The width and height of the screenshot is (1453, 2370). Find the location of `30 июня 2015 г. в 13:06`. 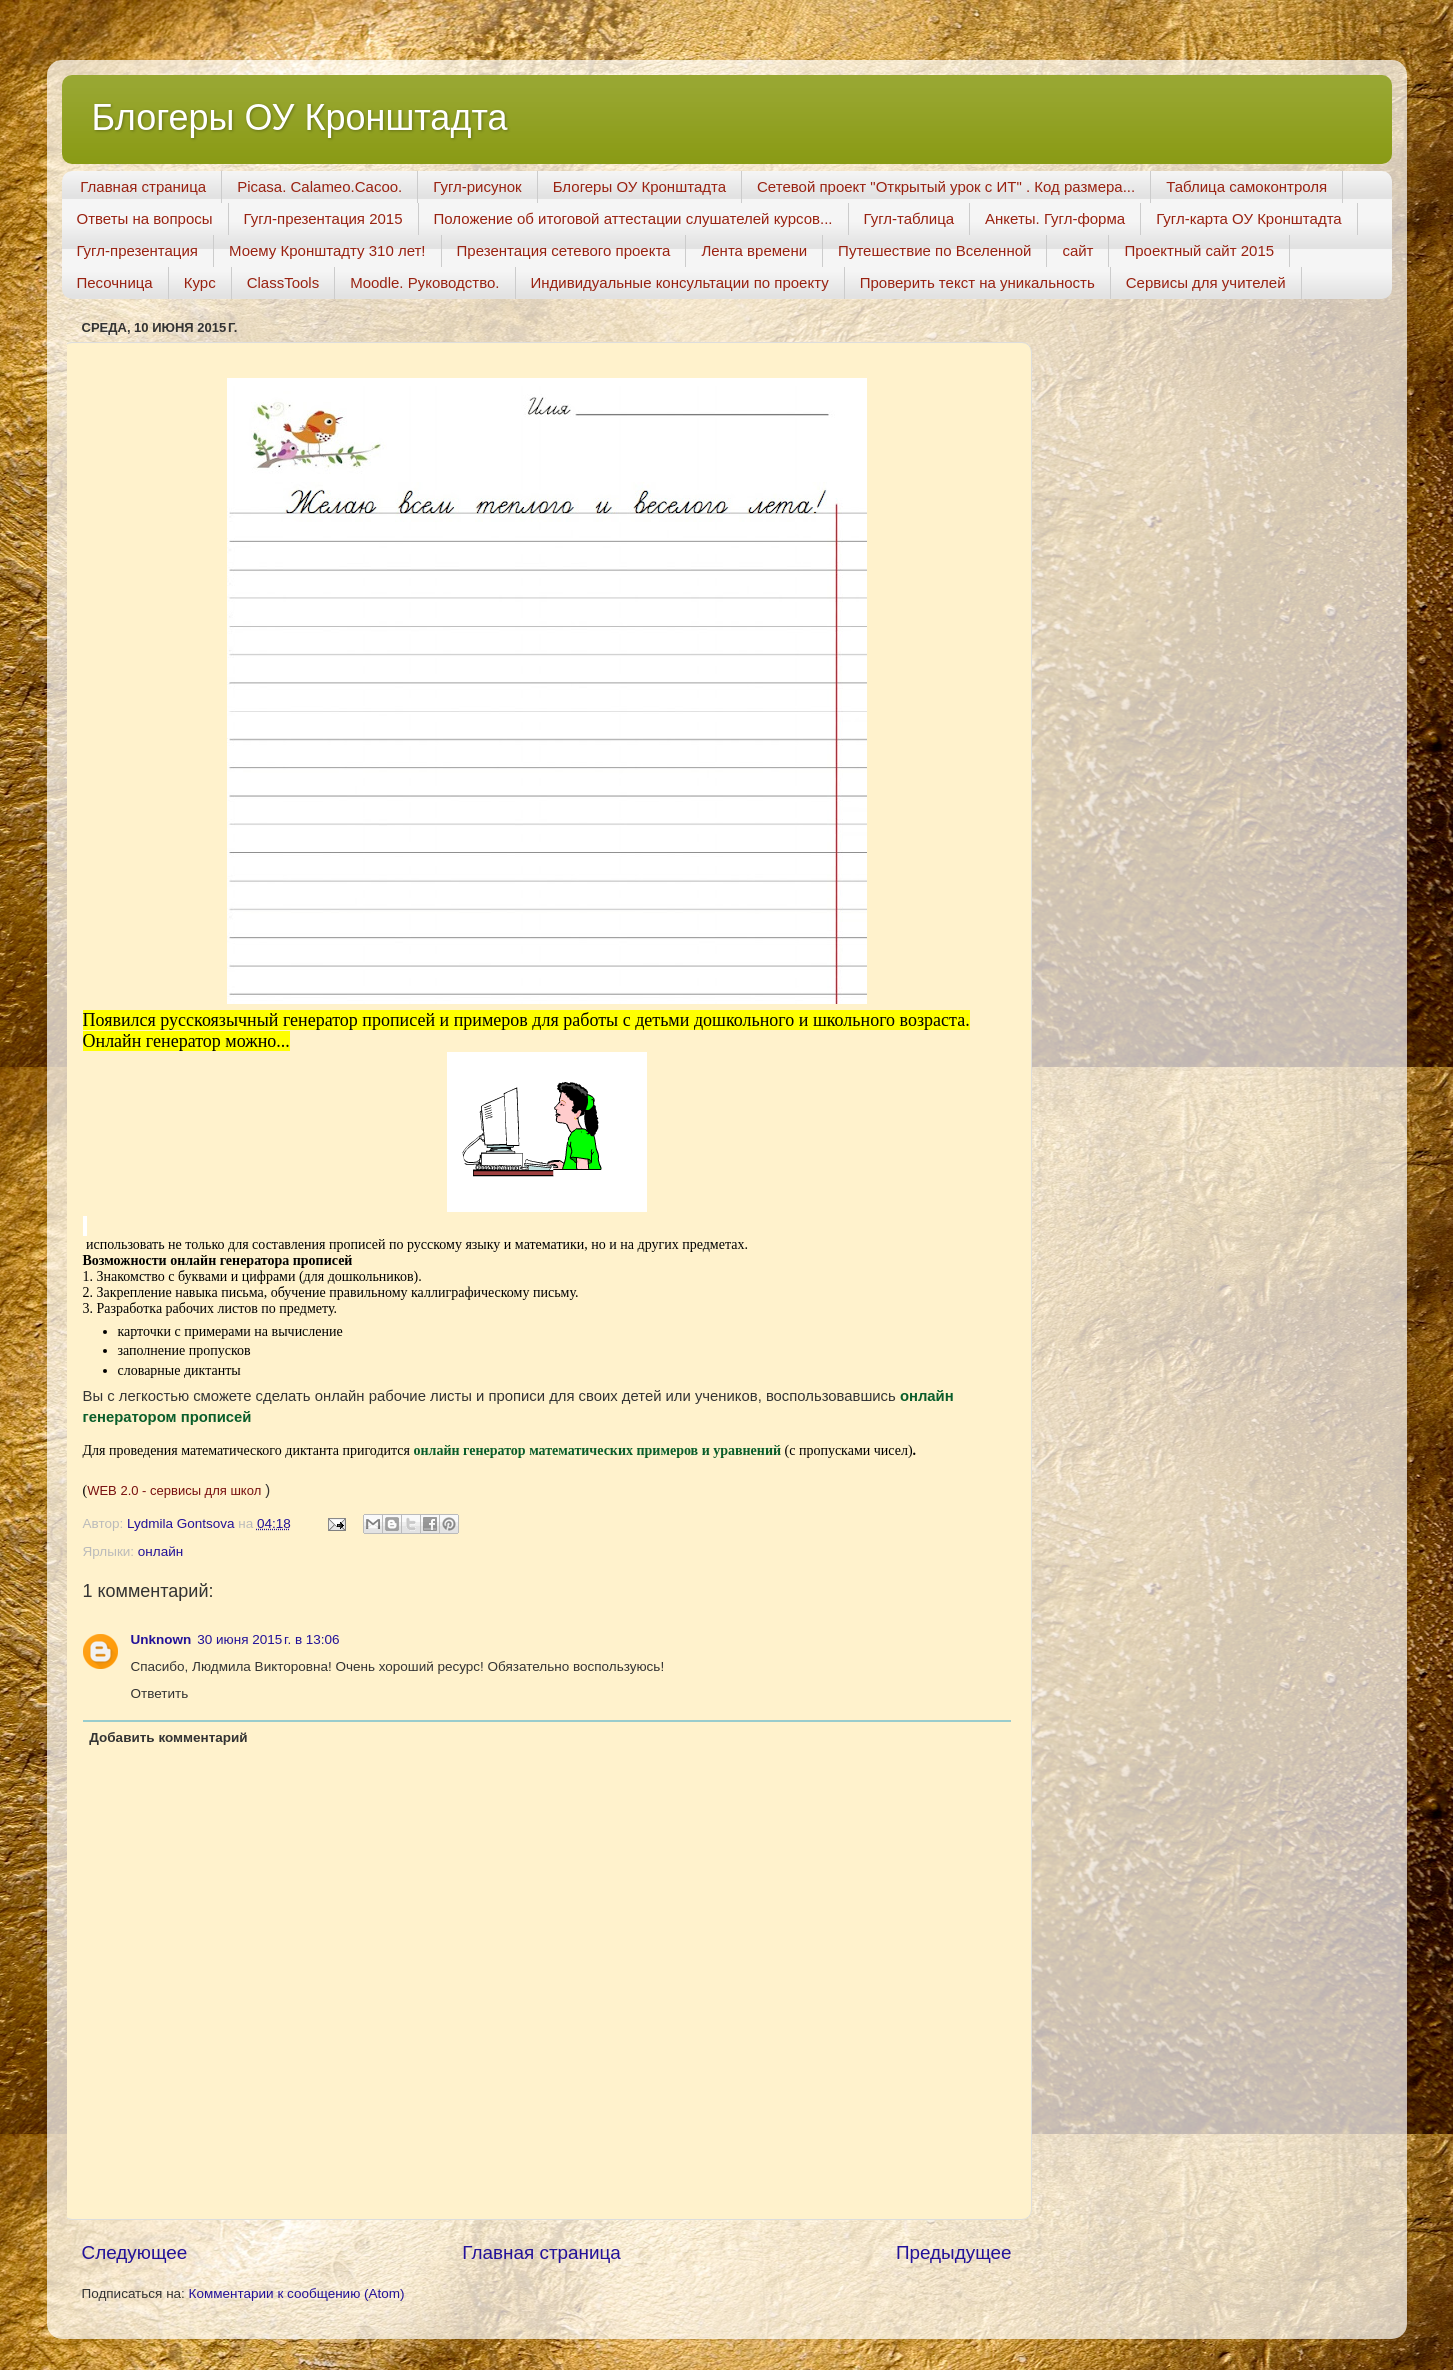

30 июня 2015 г. в 13:06 is located at coordinates (268, 1639).